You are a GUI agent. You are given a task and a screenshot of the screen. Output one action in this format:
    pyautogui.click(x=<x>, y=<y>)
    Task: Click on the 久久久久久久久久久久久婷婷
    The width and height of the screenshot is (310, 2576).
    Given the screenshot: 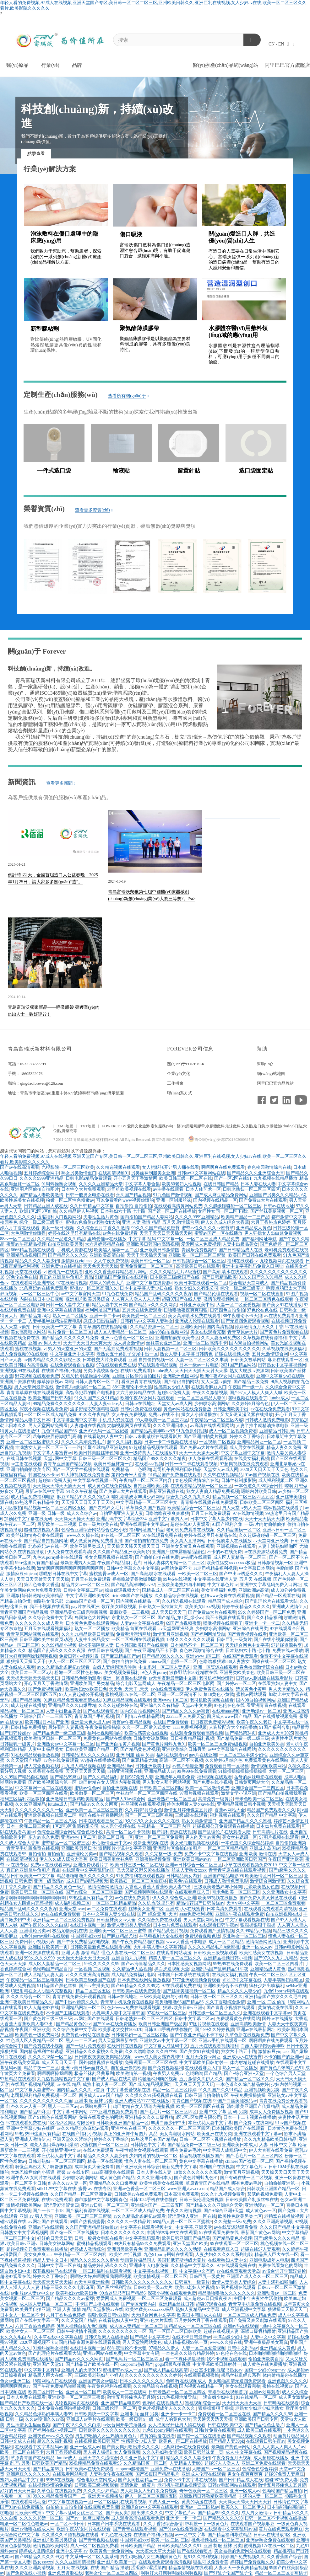 What is the action you would take?
    pyautogui.click(x=153, y=2375)
    